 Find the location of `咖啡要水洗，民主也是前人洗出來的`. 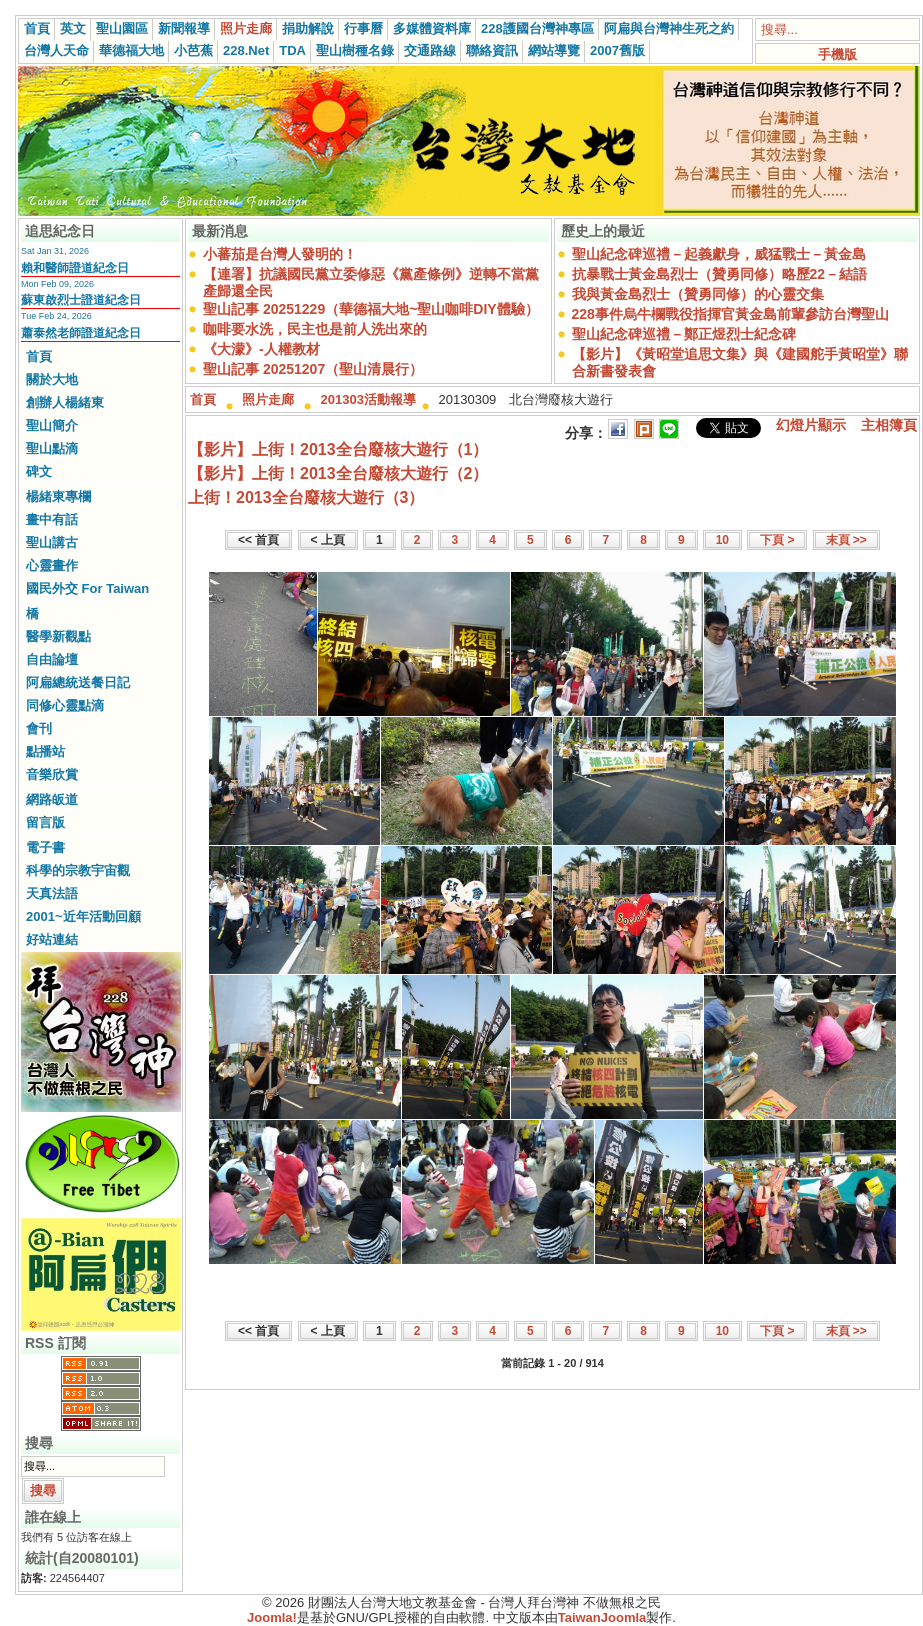

咖啡要水洗，民主也是前人洗出來的 is located at coordinates (315, 329).